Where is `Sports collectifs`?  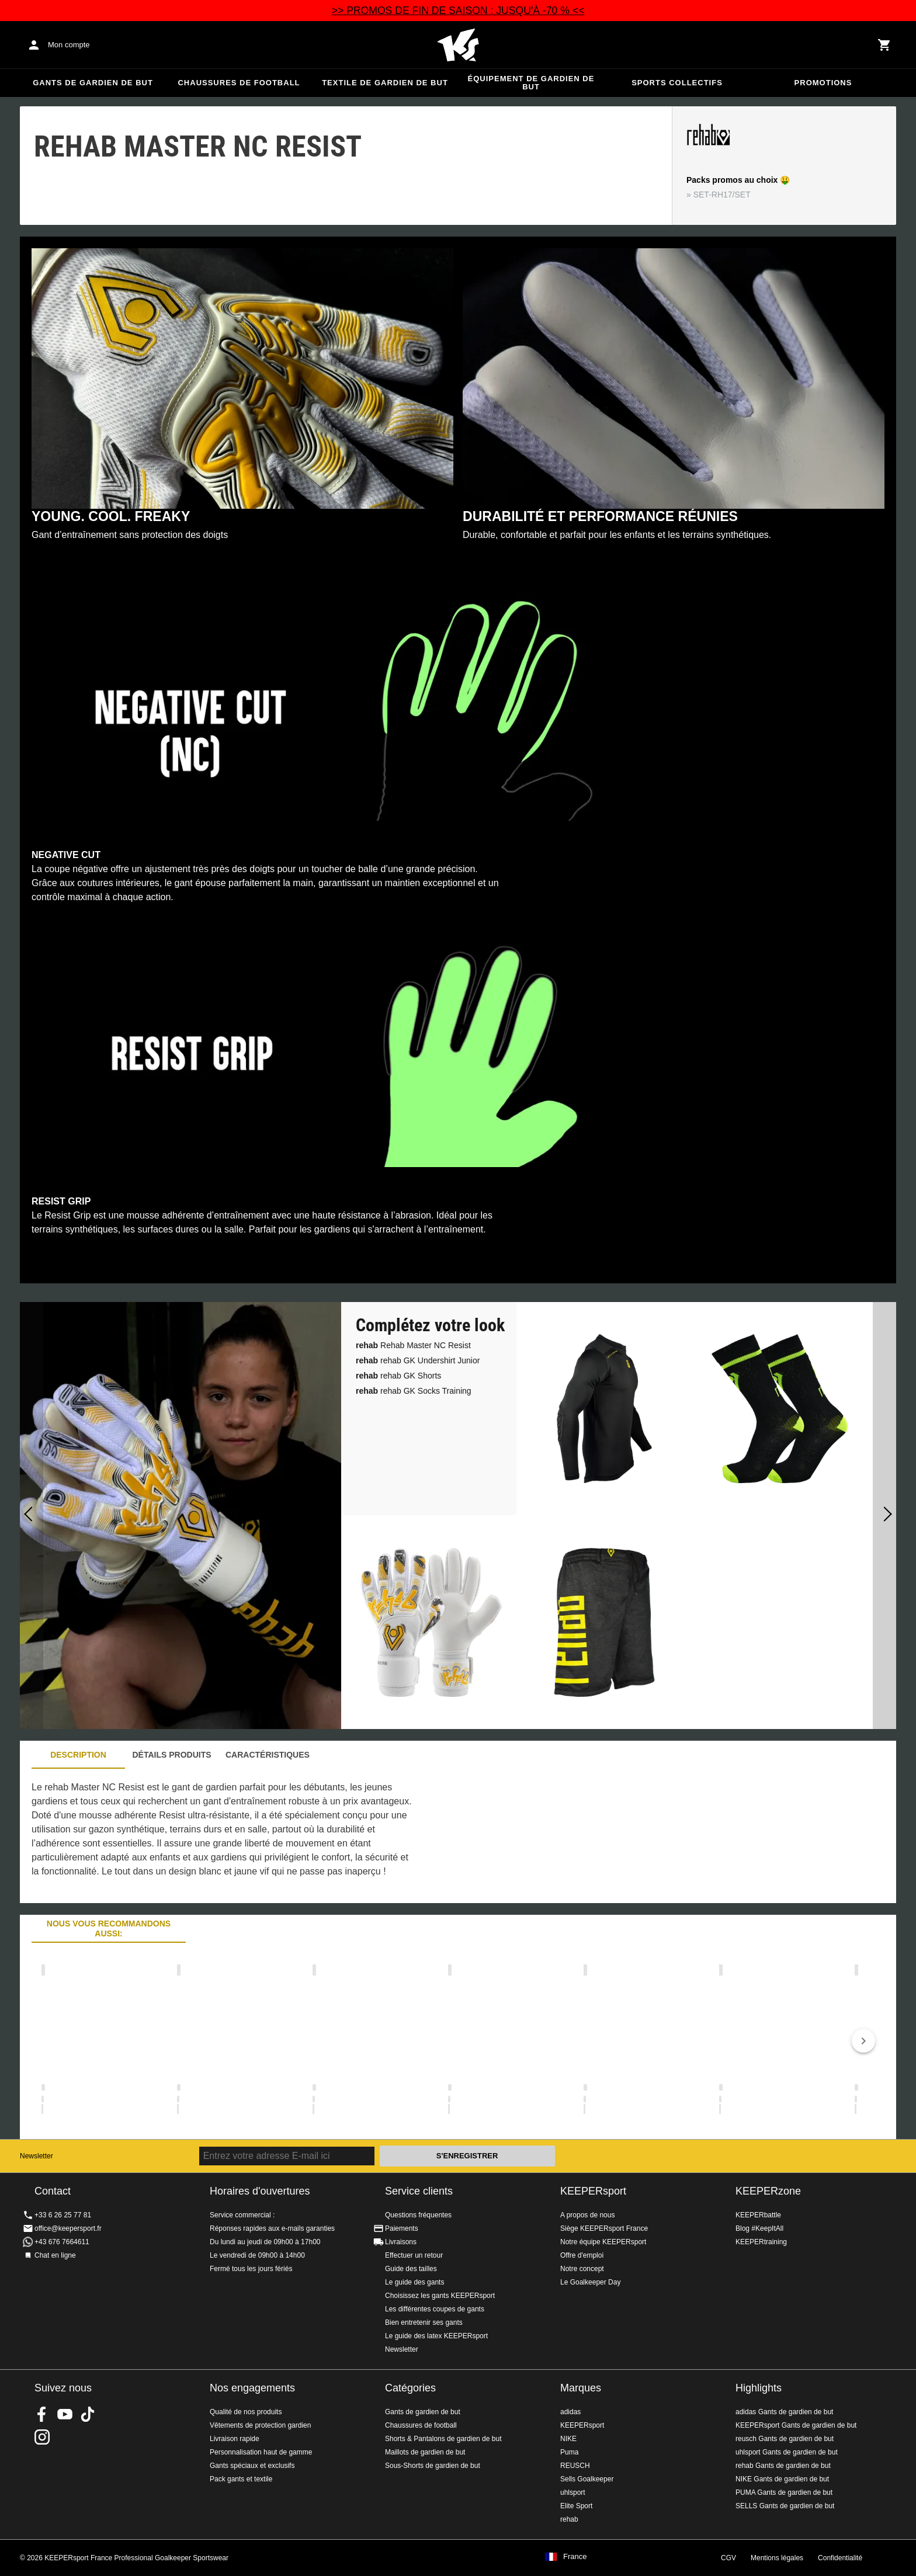
Sports collectifs is located at coordinates (677, 82).